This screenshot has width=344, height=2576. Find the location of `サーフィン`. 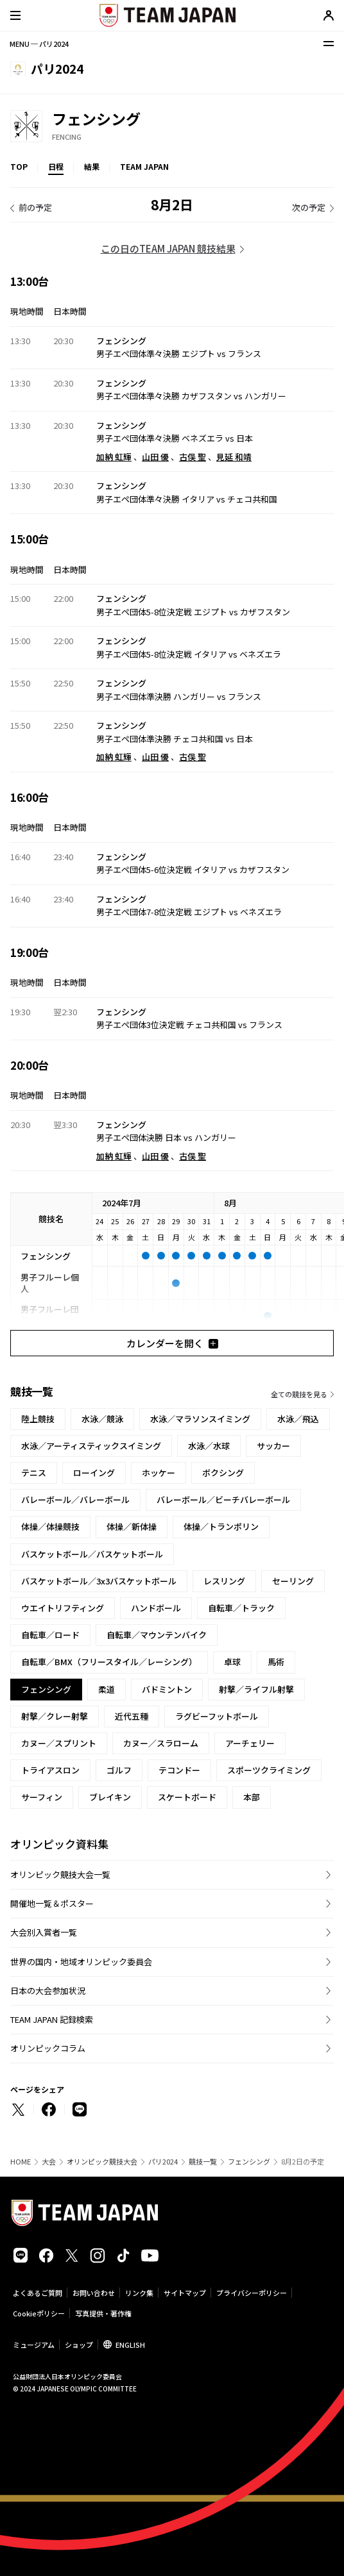

サーフィン is located at coordinates (41, 1797).